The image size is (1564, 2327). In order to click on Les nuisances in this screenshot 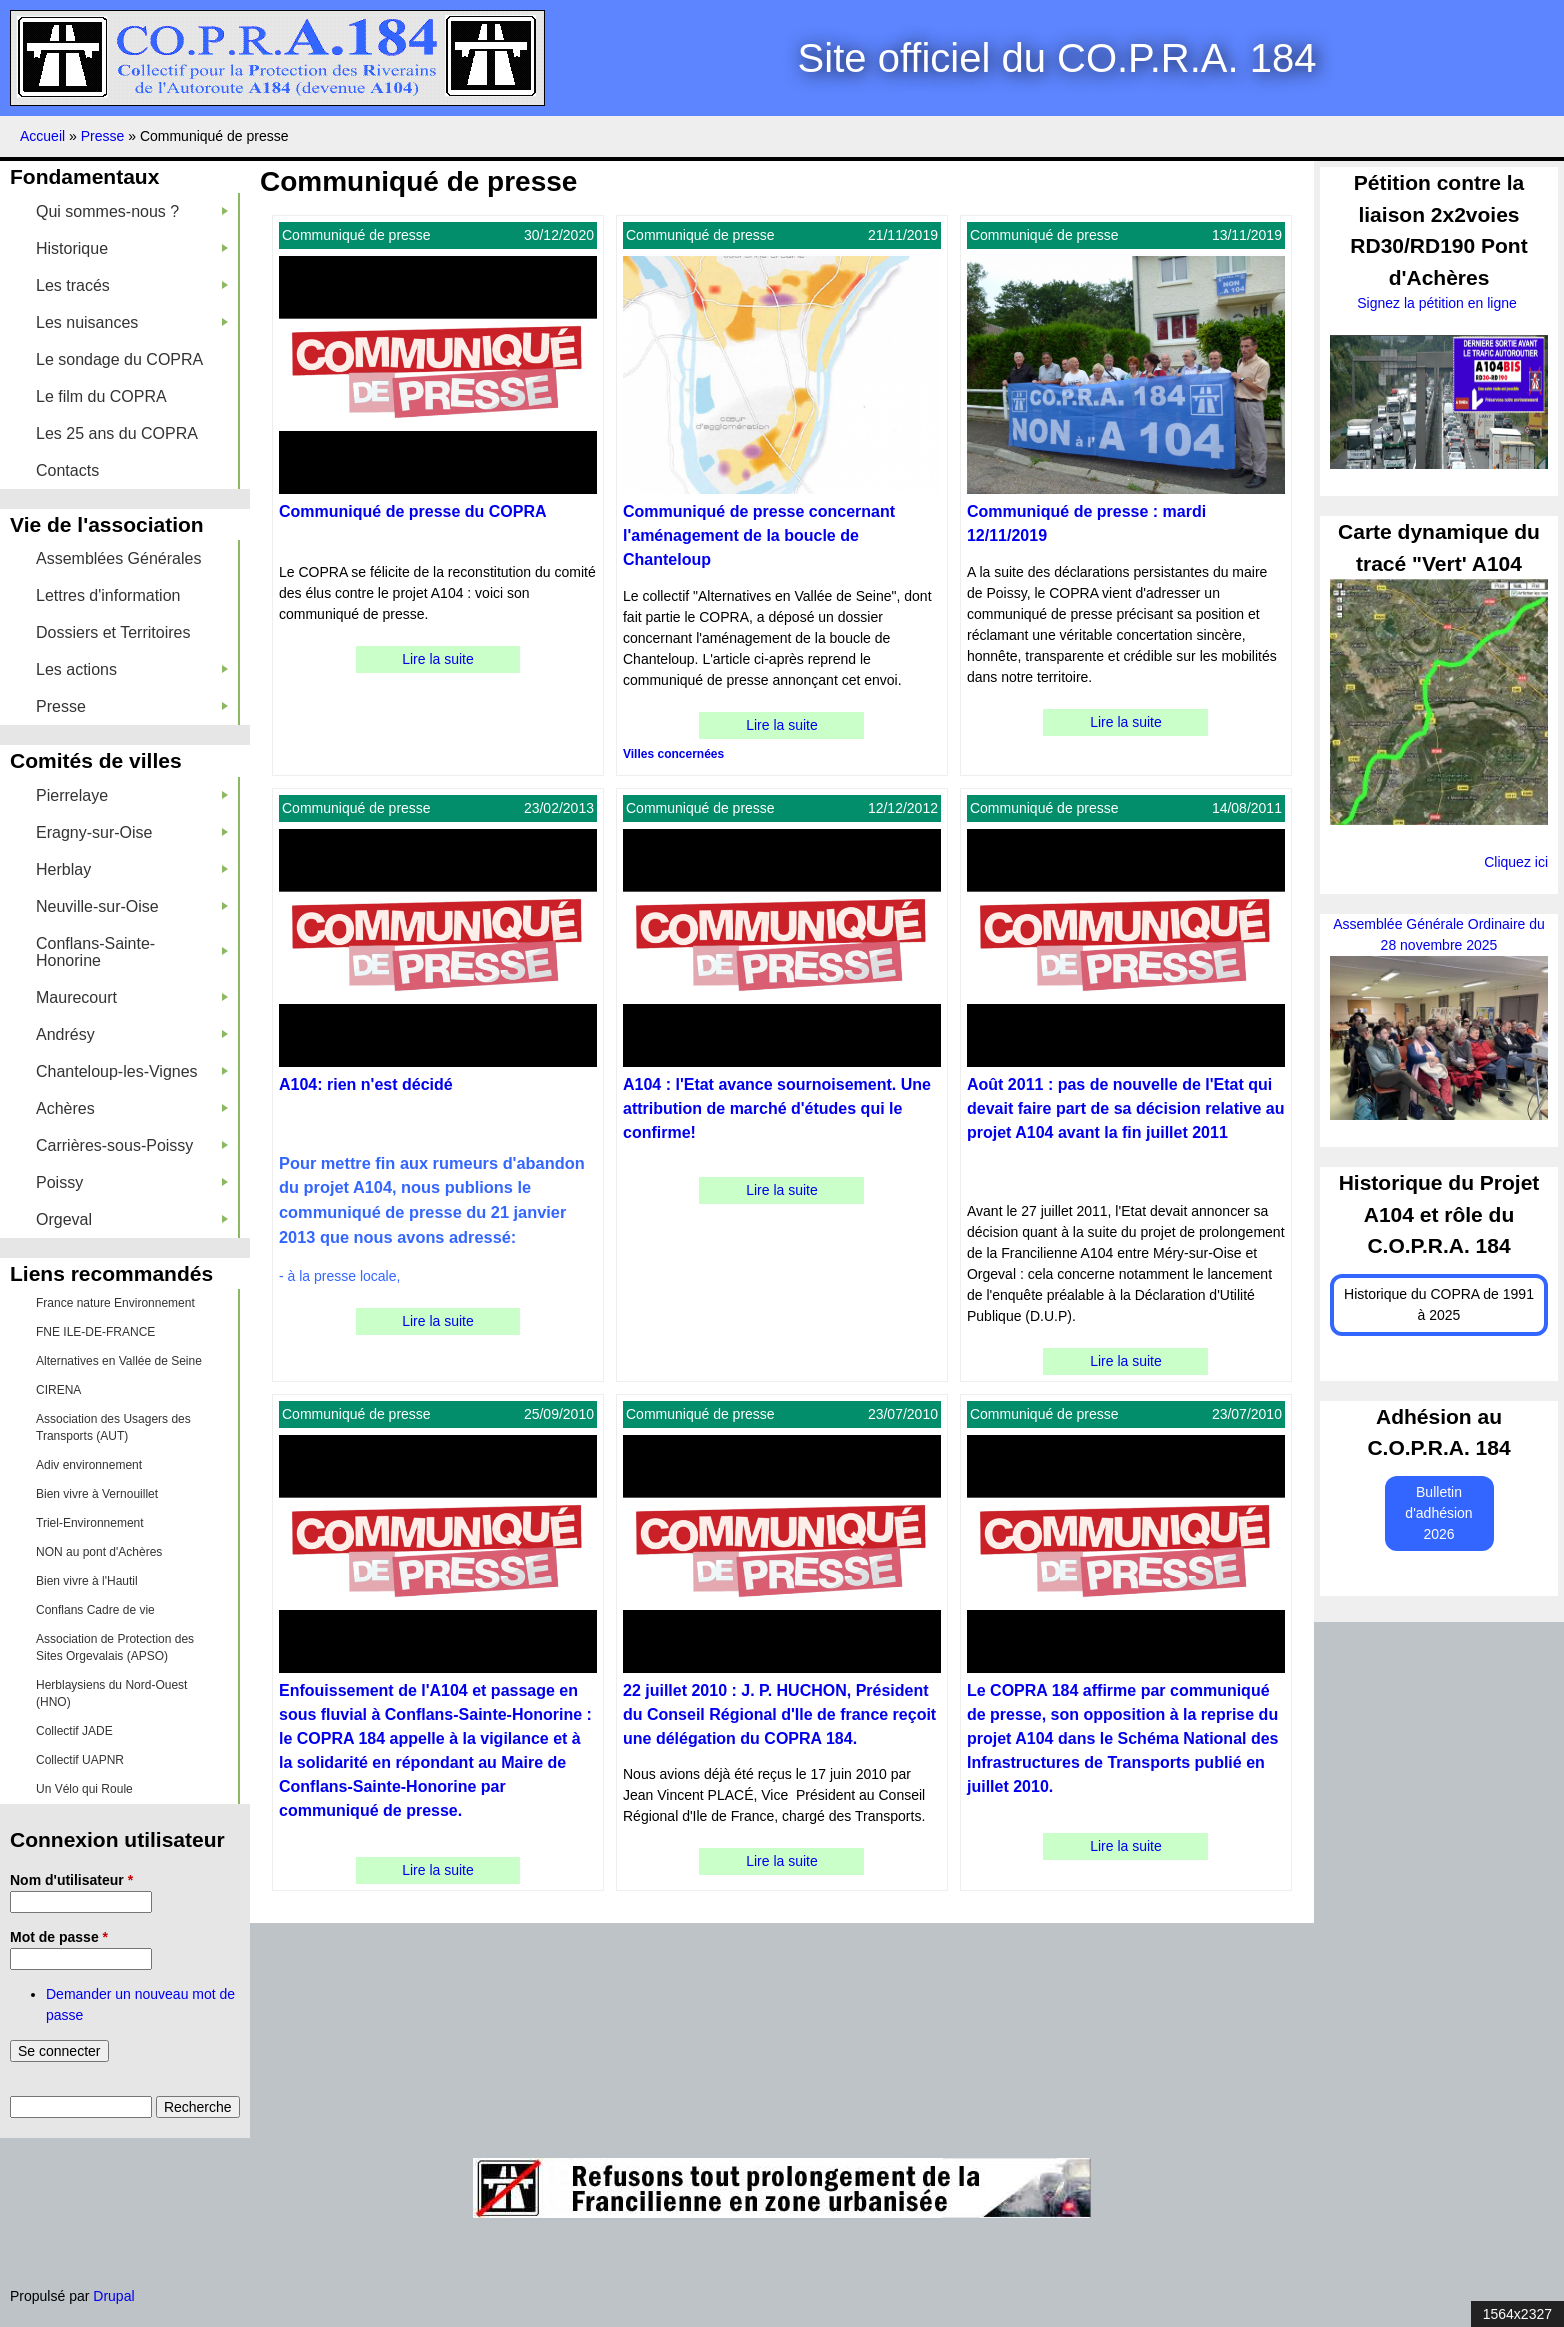, I will do `click(132, 322)`.